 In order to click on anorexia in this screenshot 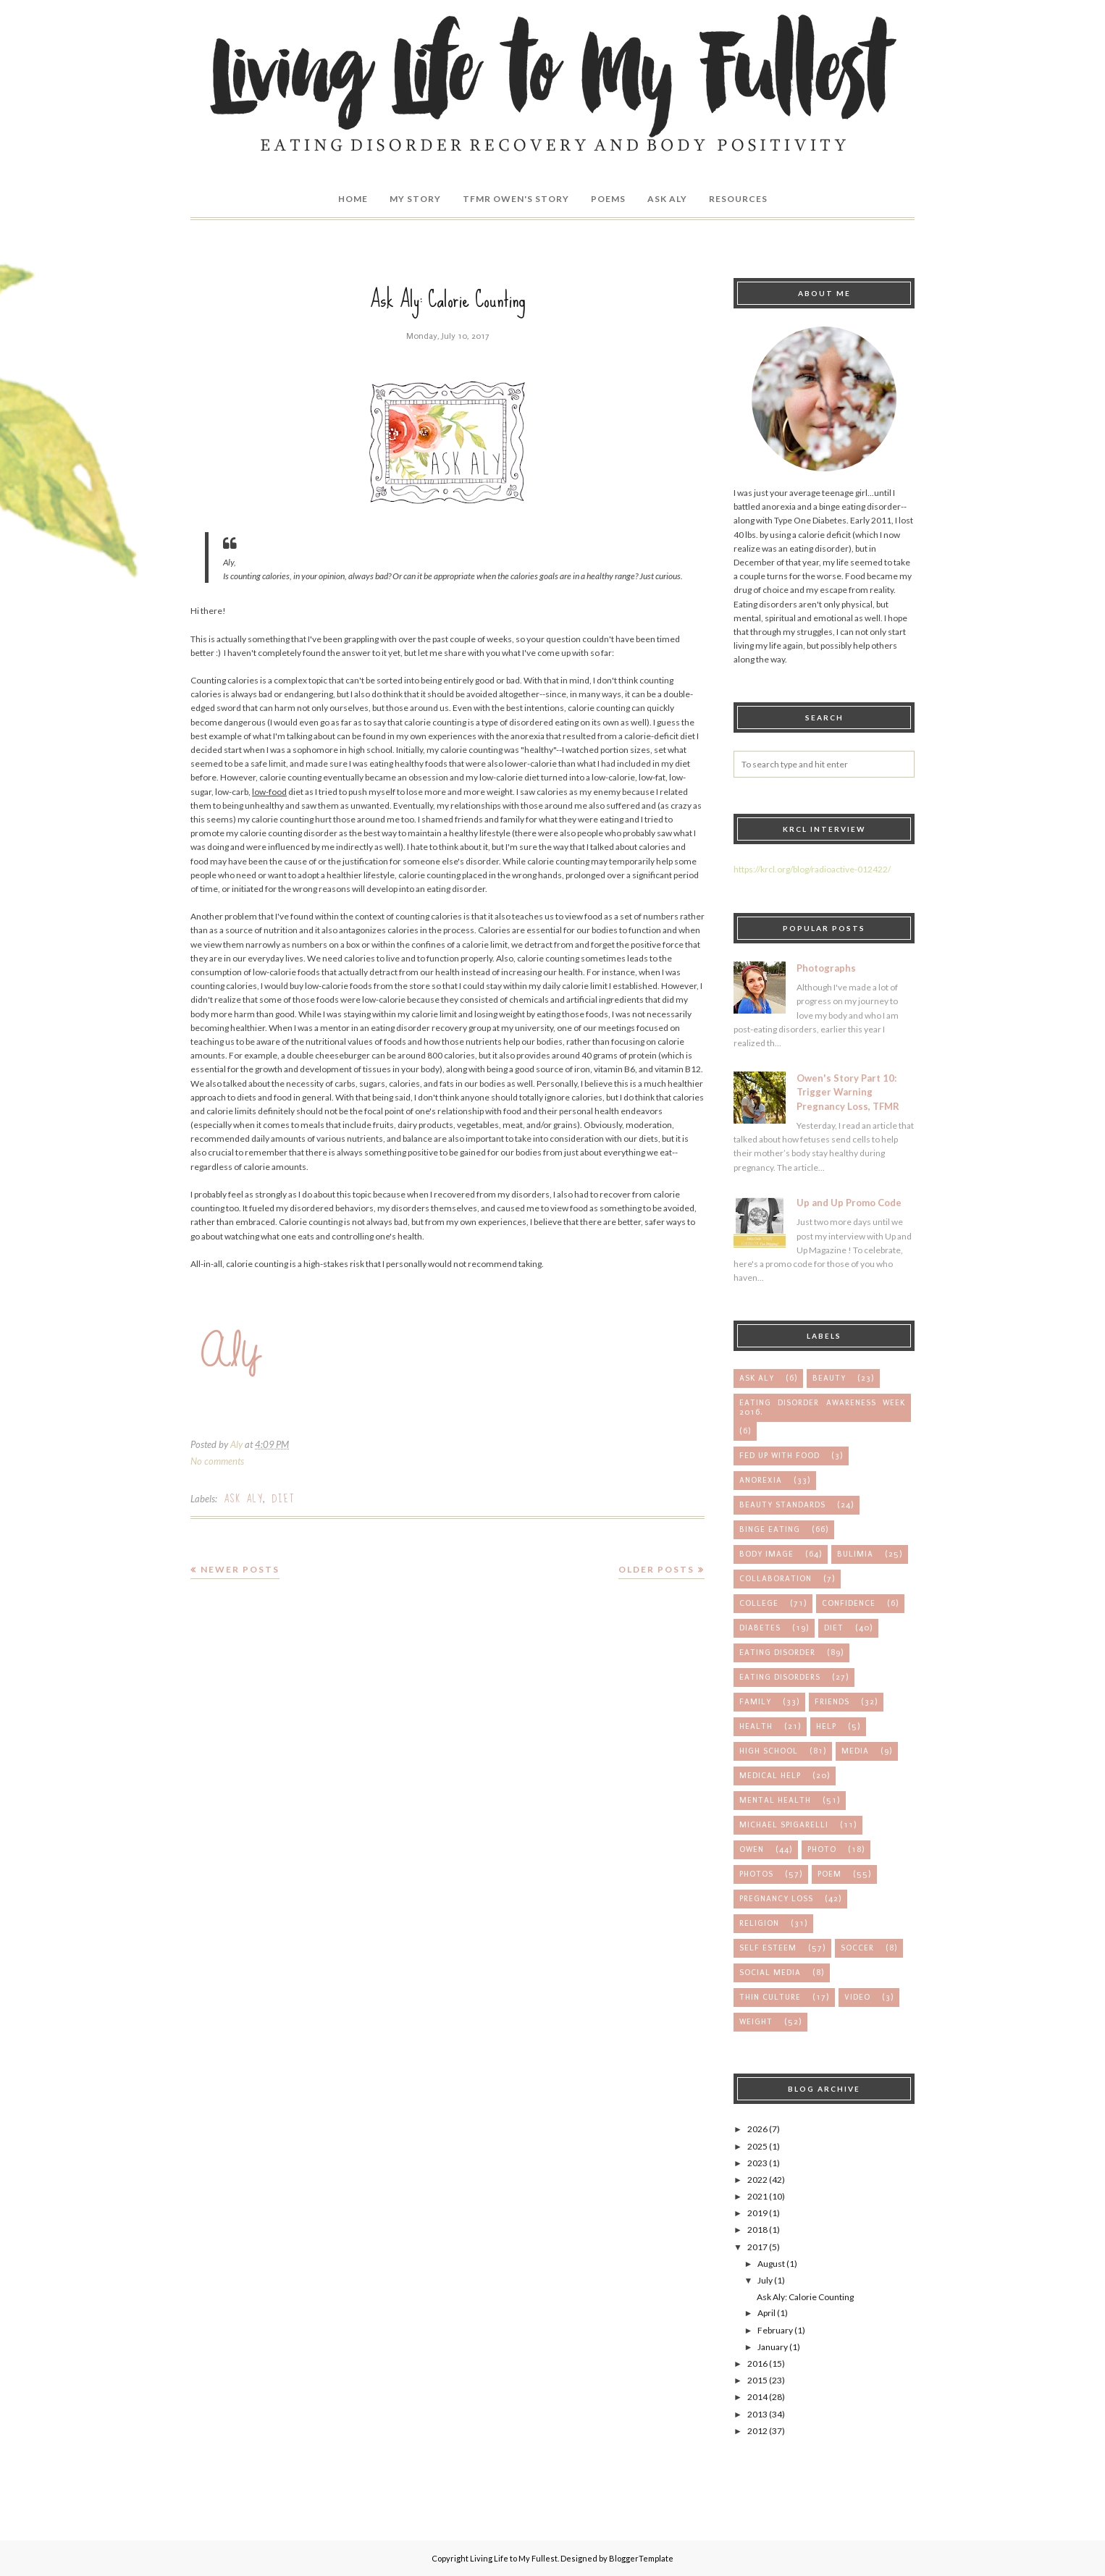, I will do `click(760, 1480)`.